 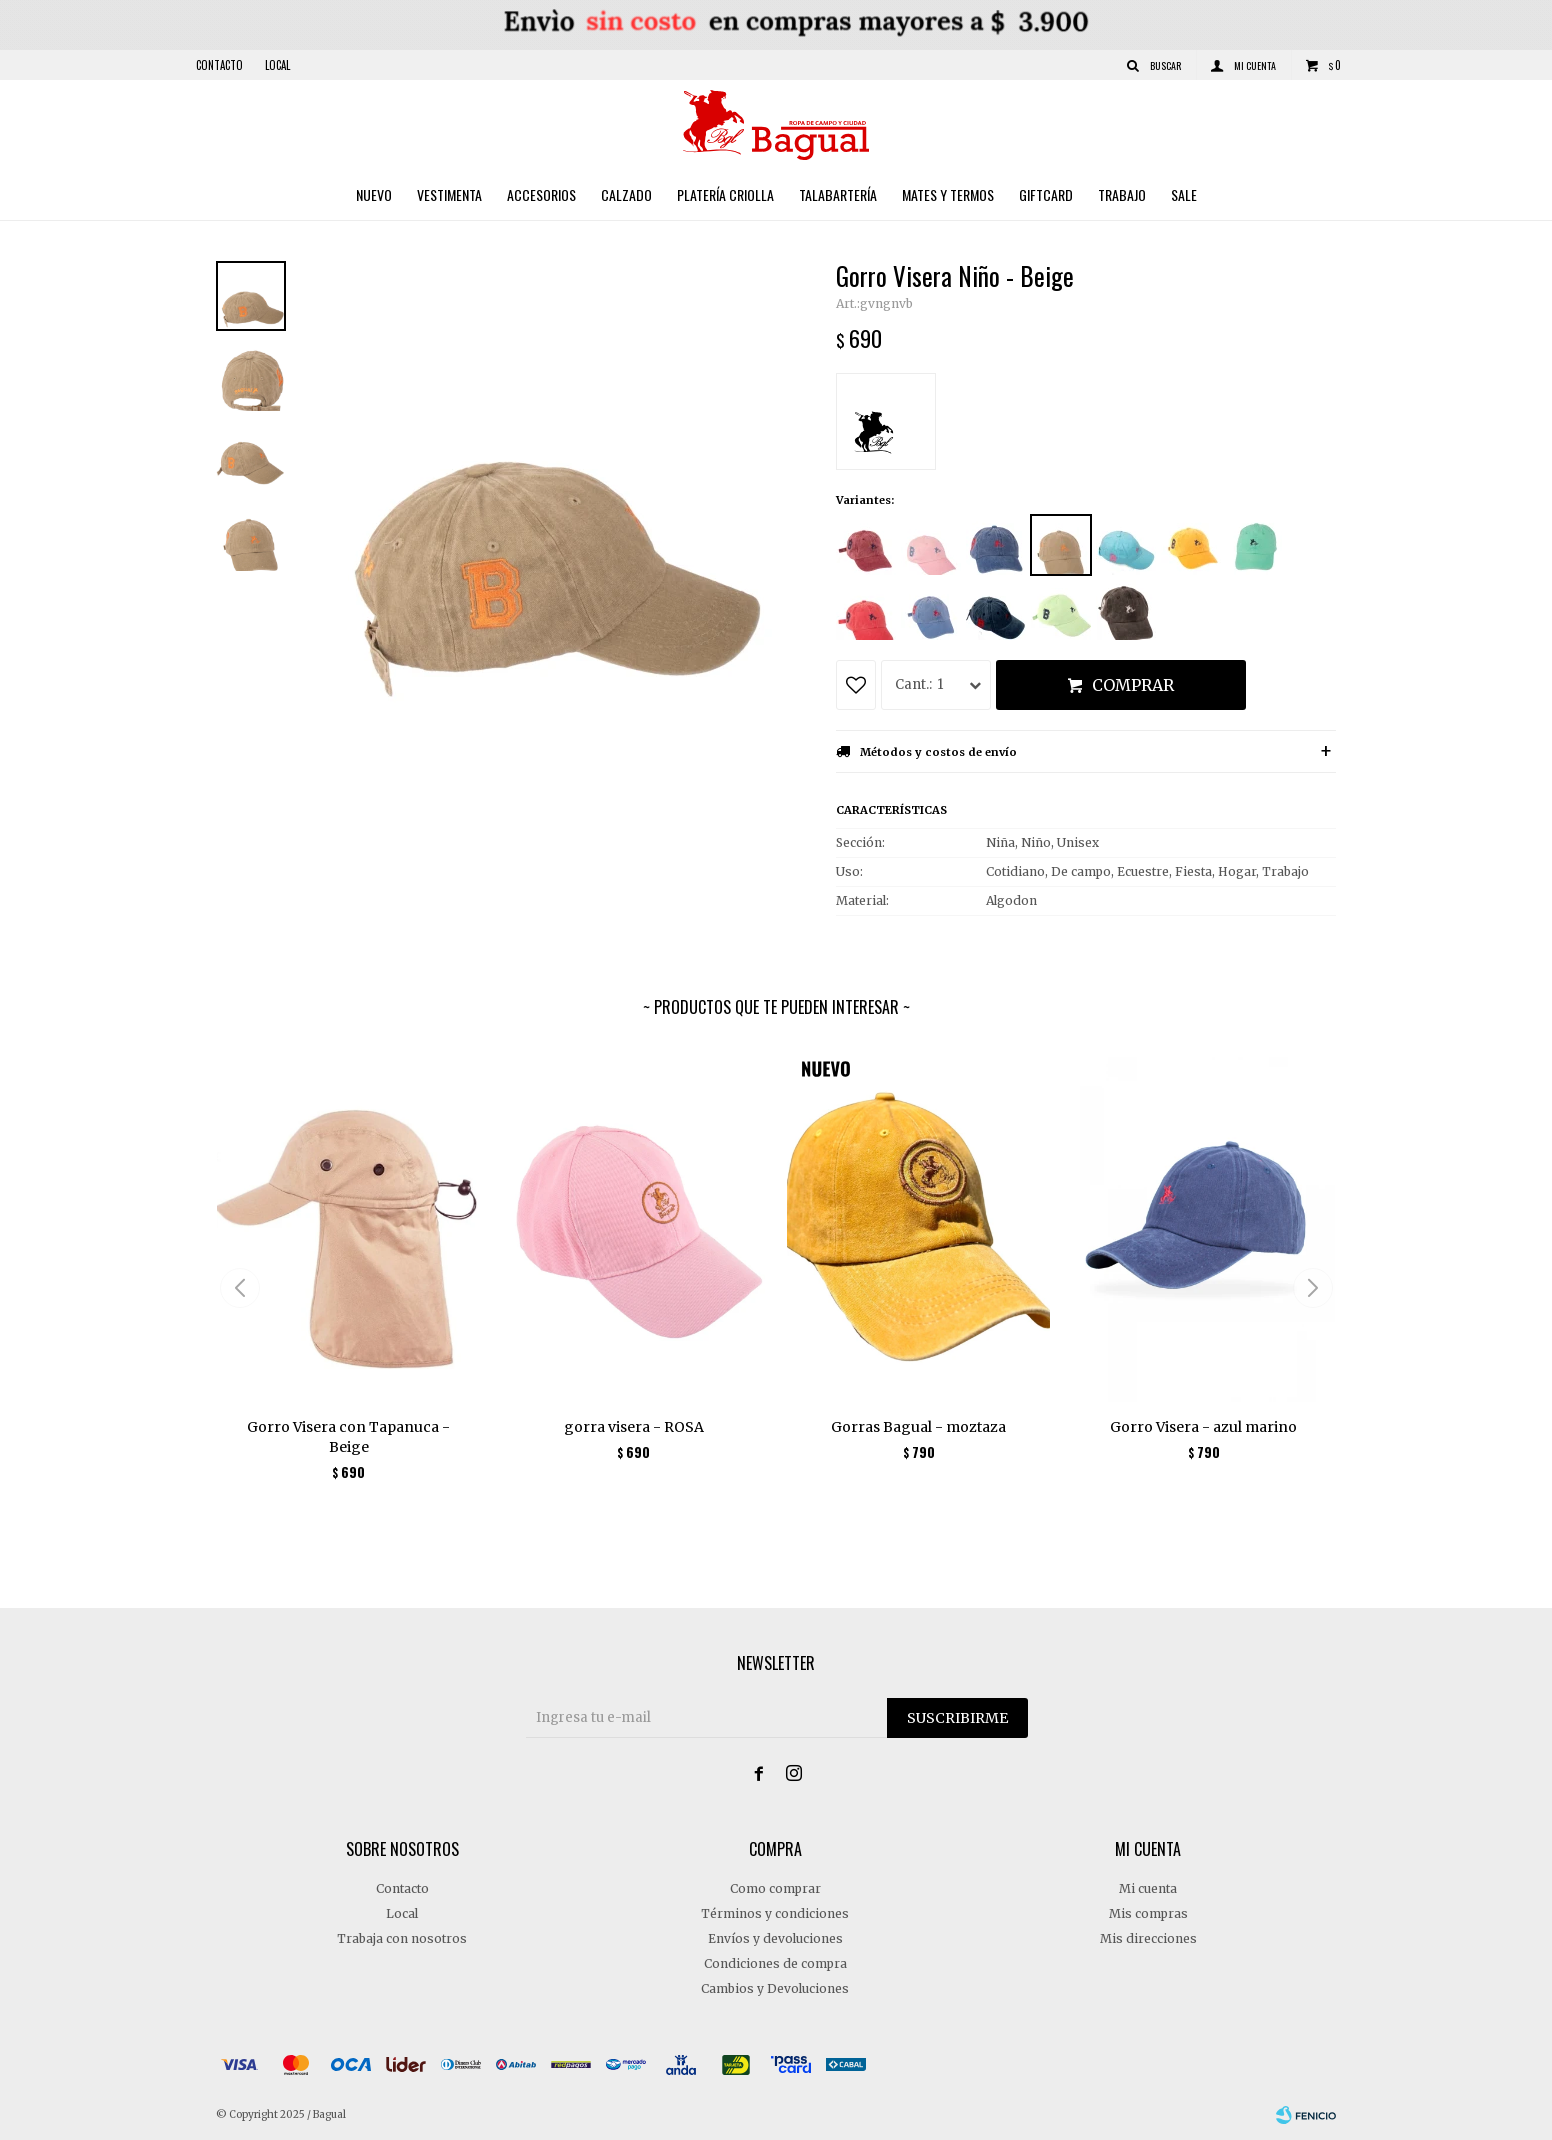 I want to click on Comprar, so click(x=1133, y=685).